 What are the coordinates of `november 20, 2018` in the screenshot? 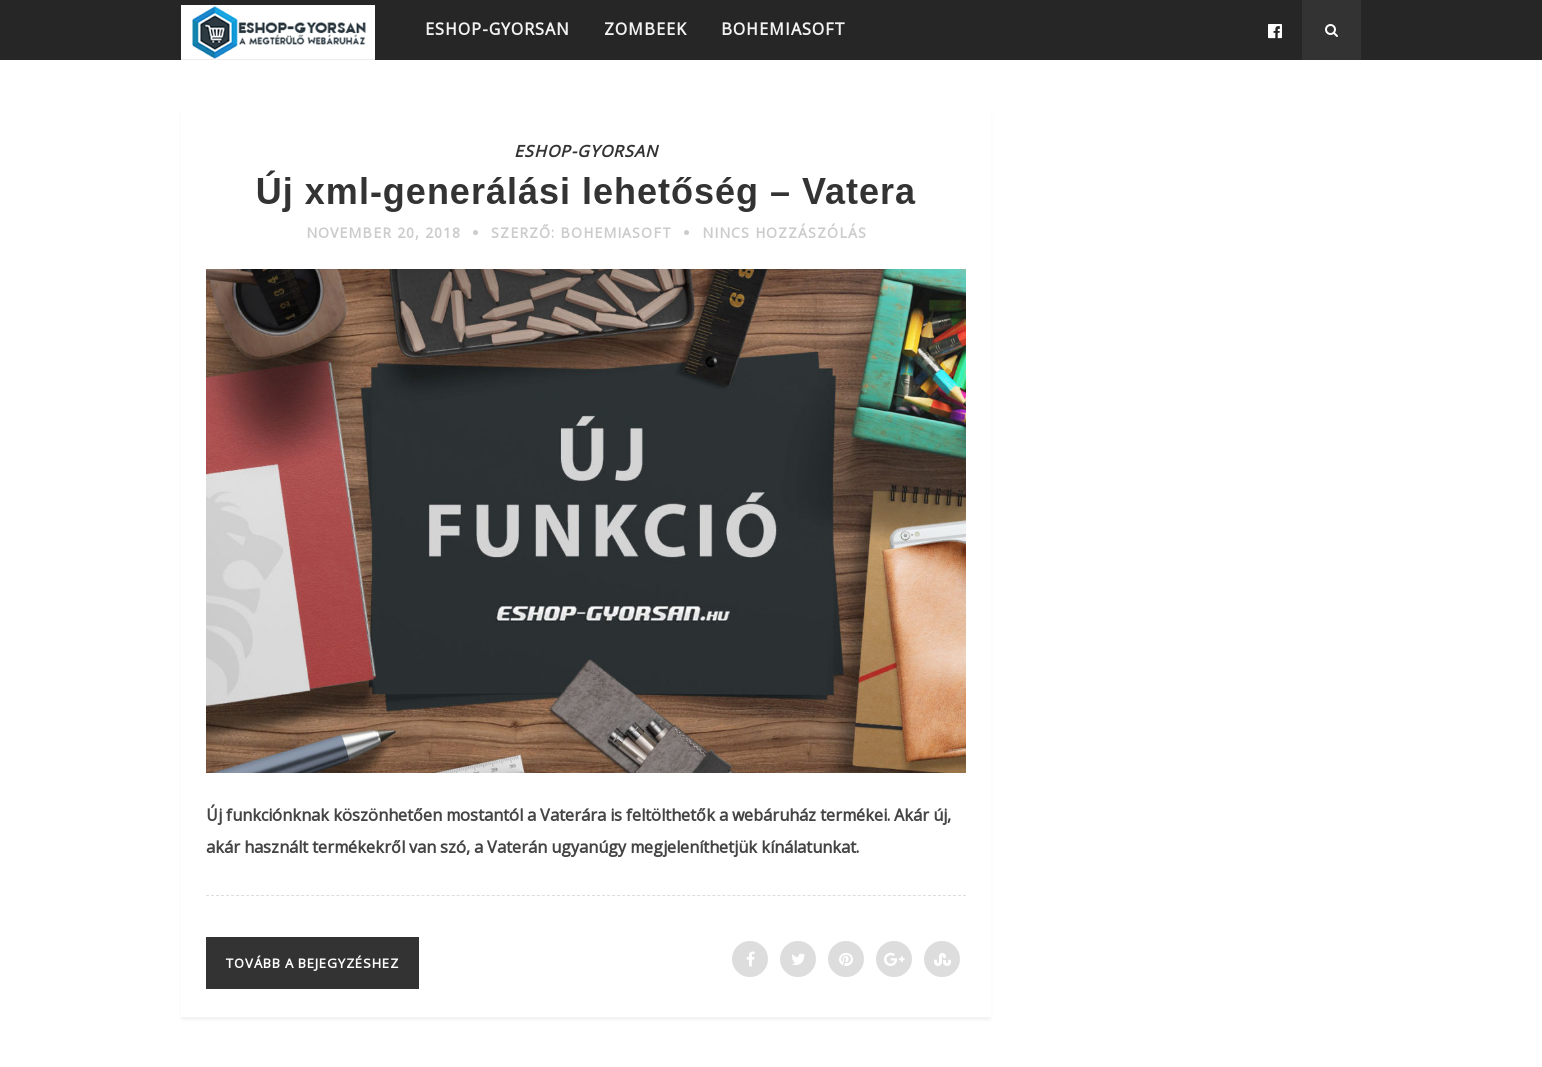 It's located at (383, 232).